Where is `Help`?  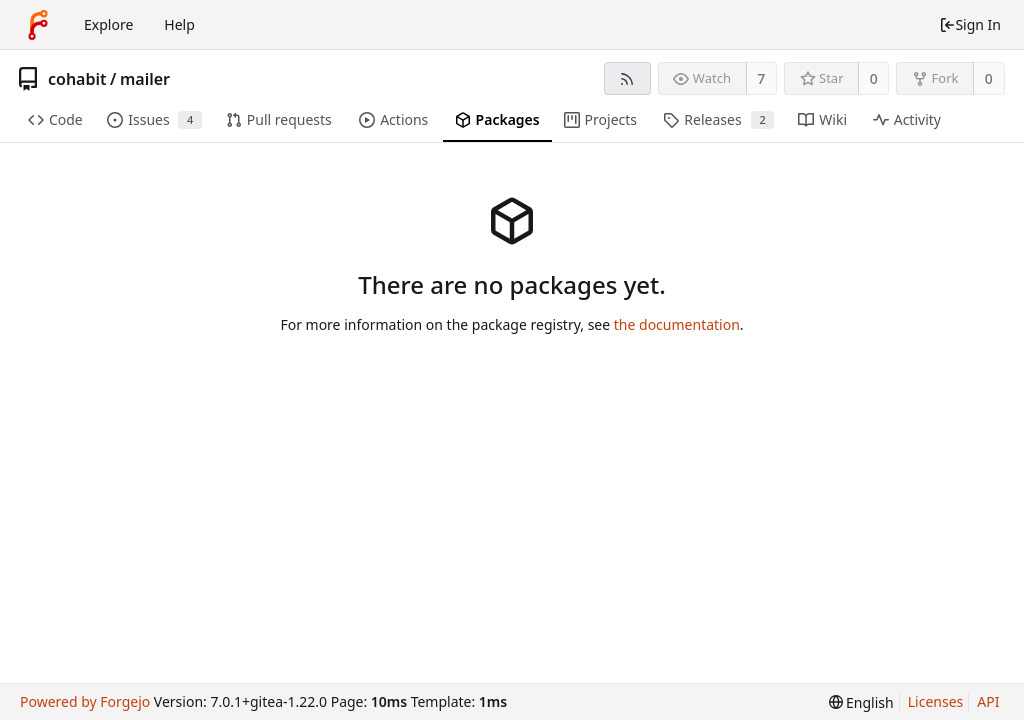 Help is located at coordinates (179, 24).